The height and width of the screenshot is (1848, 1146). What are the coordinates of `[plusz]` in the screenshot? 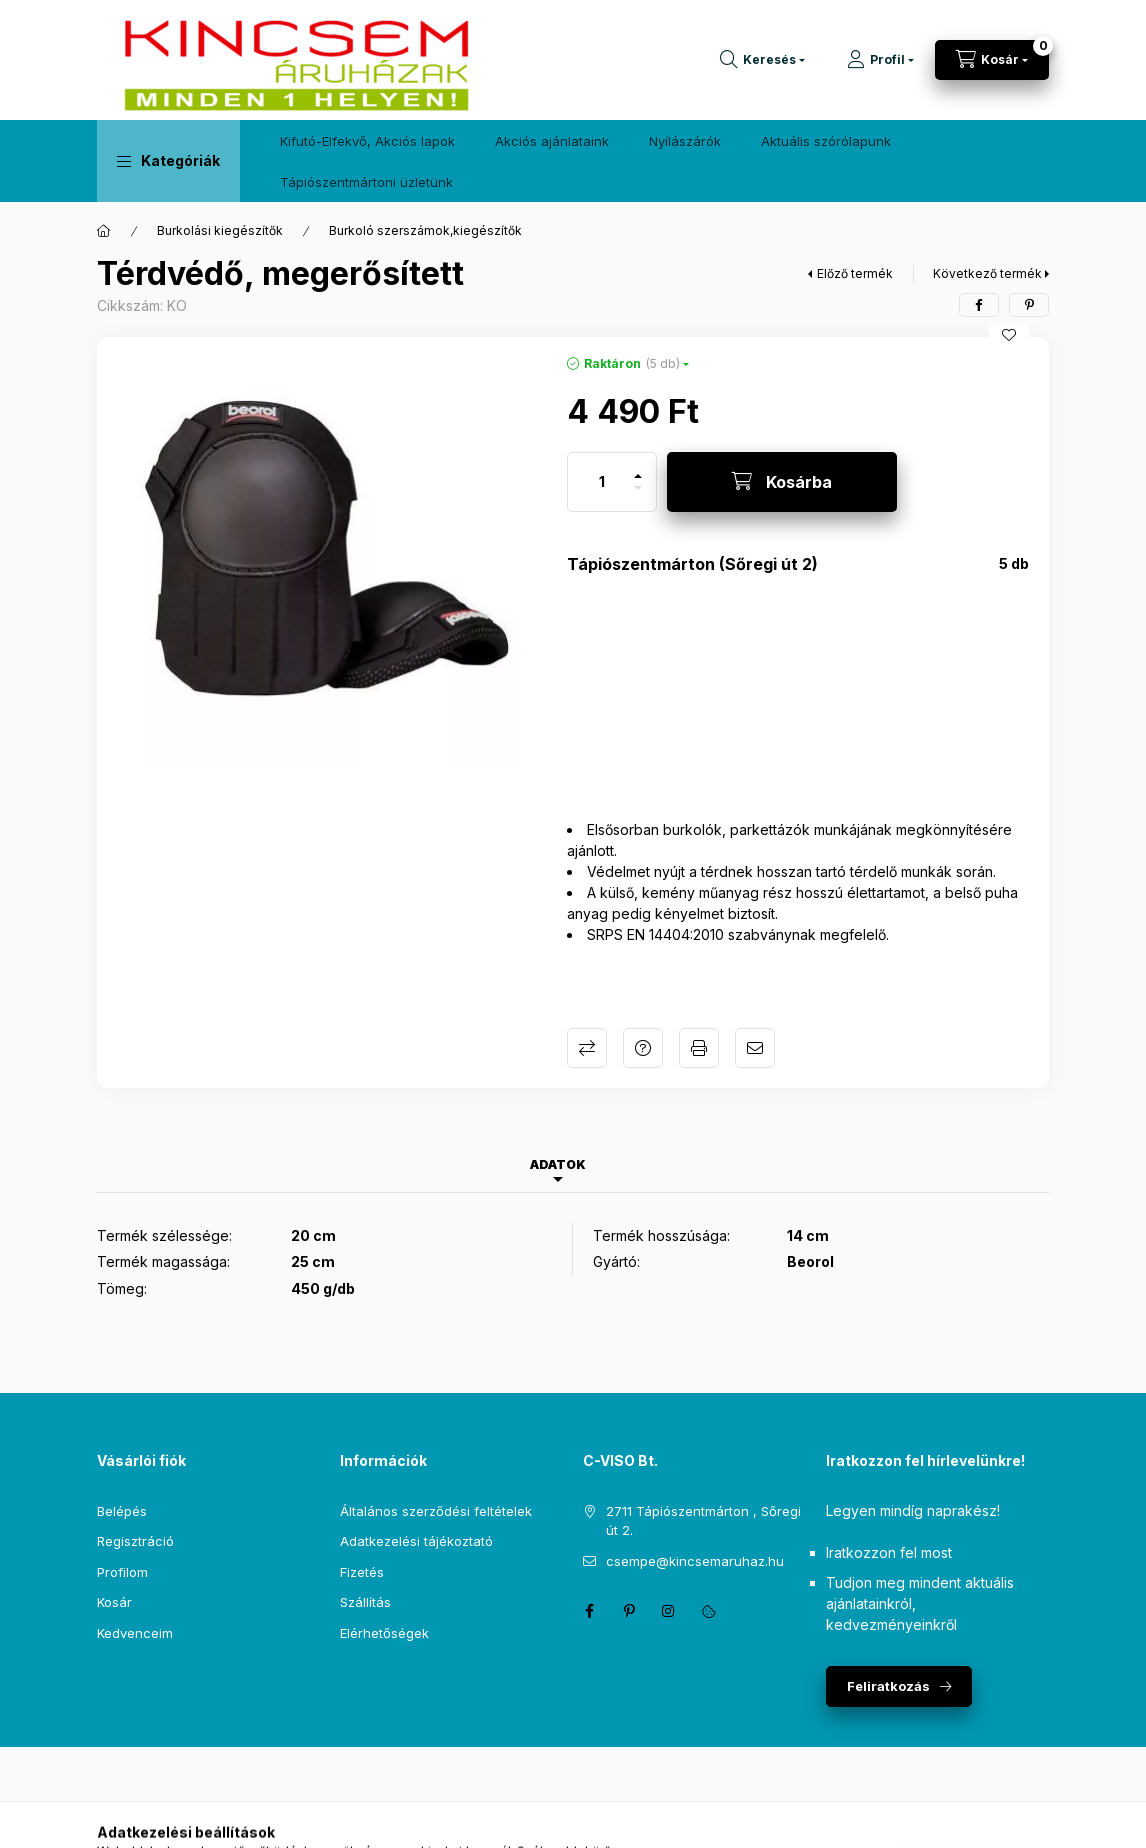 It's located at (638, 467).